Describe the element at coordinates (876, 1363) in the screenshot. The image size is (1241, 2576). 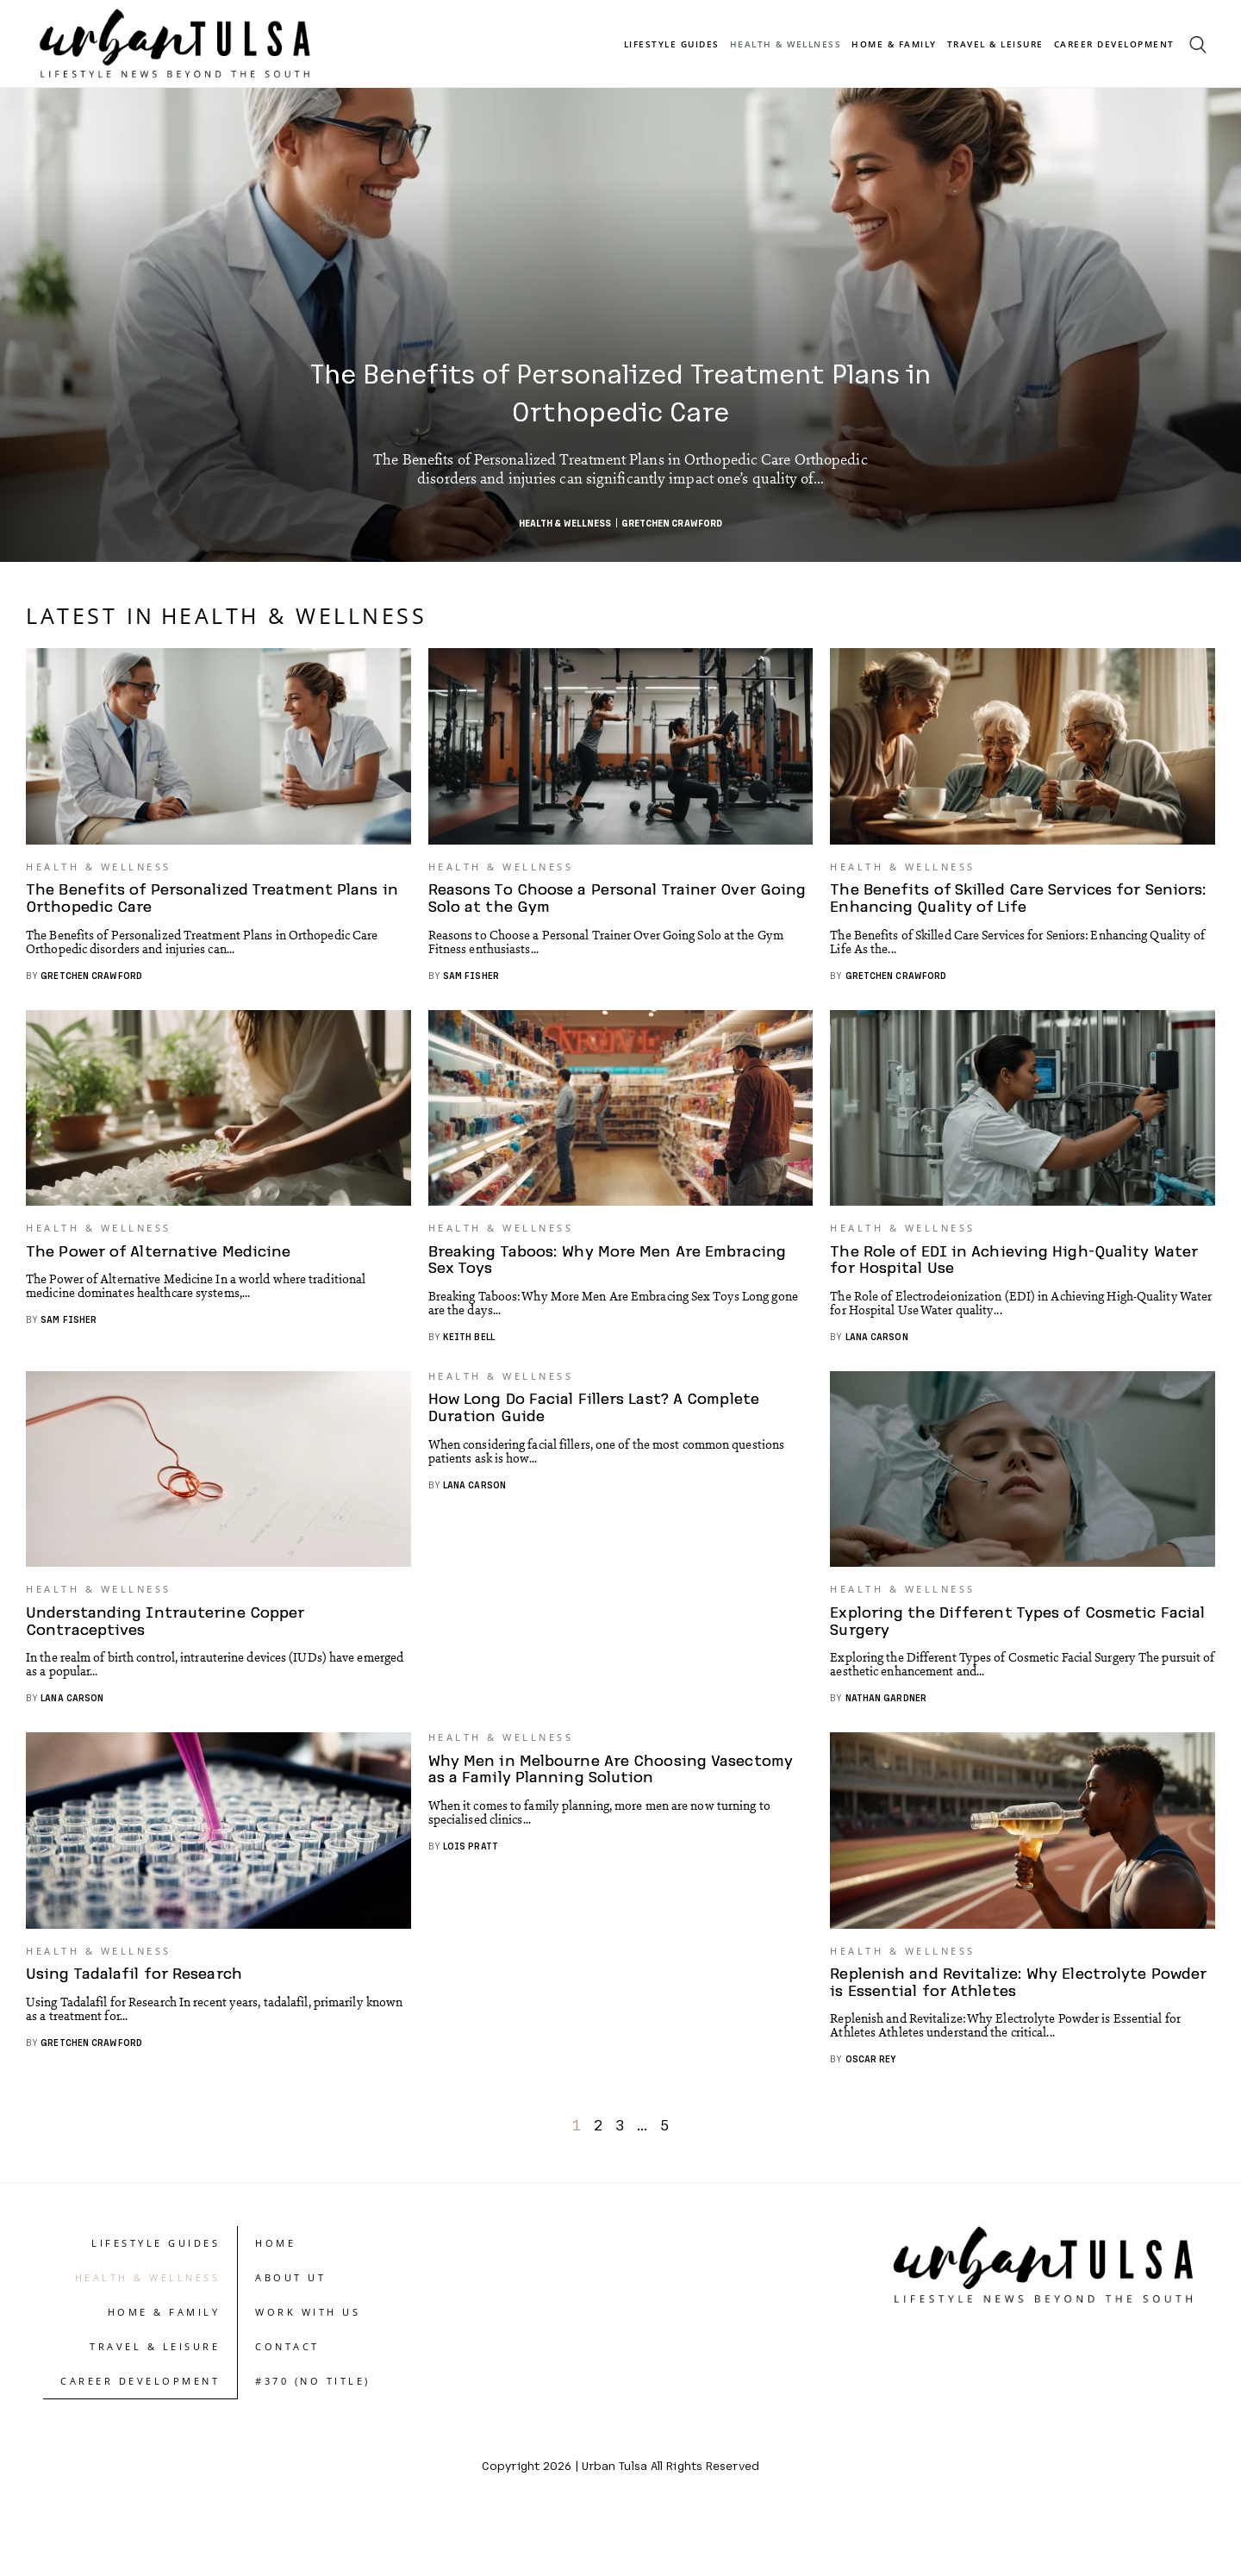
I see `Lana Carson` at that location.